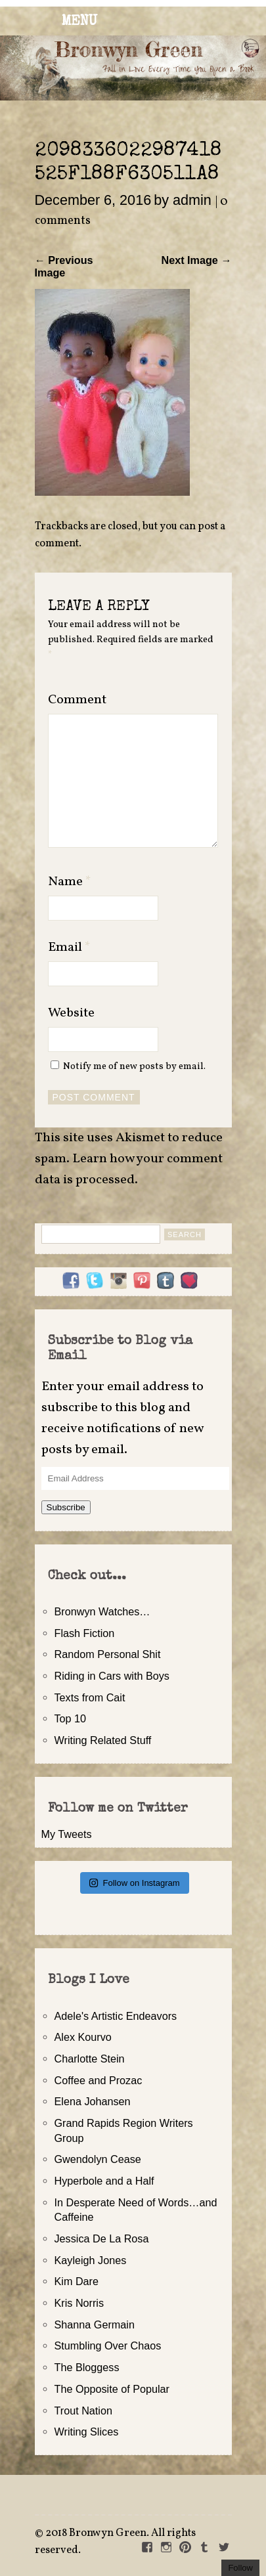  What do you see at coordinates (66, 1507) in the screenshot?
I see `Subscribe` at bounding box center [66, 1507].